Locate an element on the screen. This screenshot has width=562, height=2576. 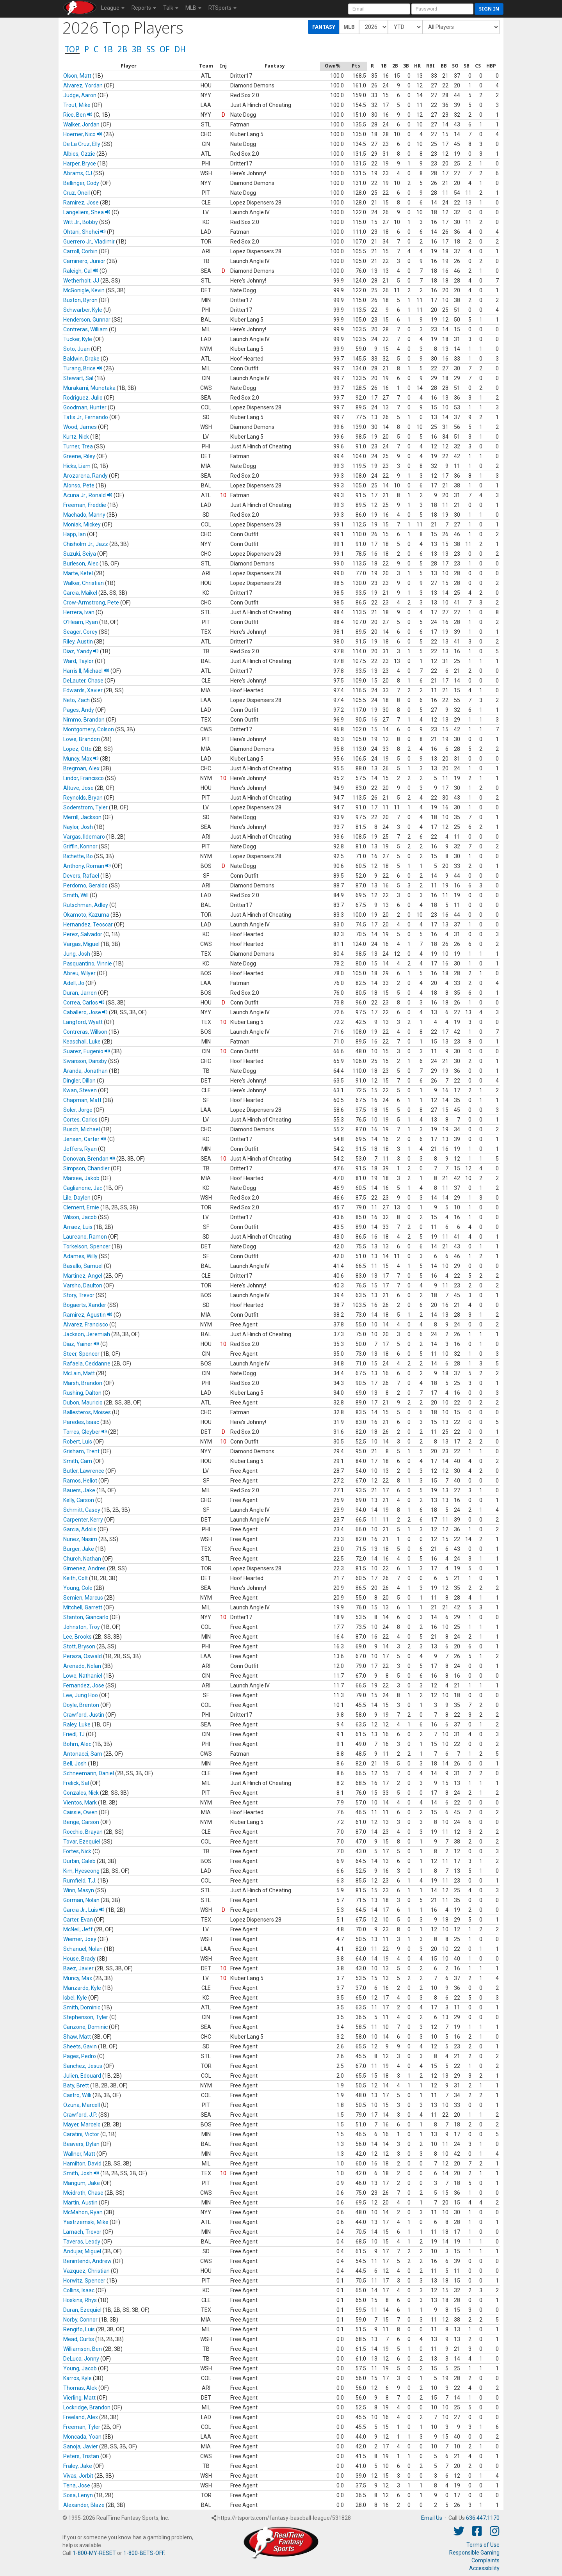
Trout, Mike is located at coordinates (77, 105).